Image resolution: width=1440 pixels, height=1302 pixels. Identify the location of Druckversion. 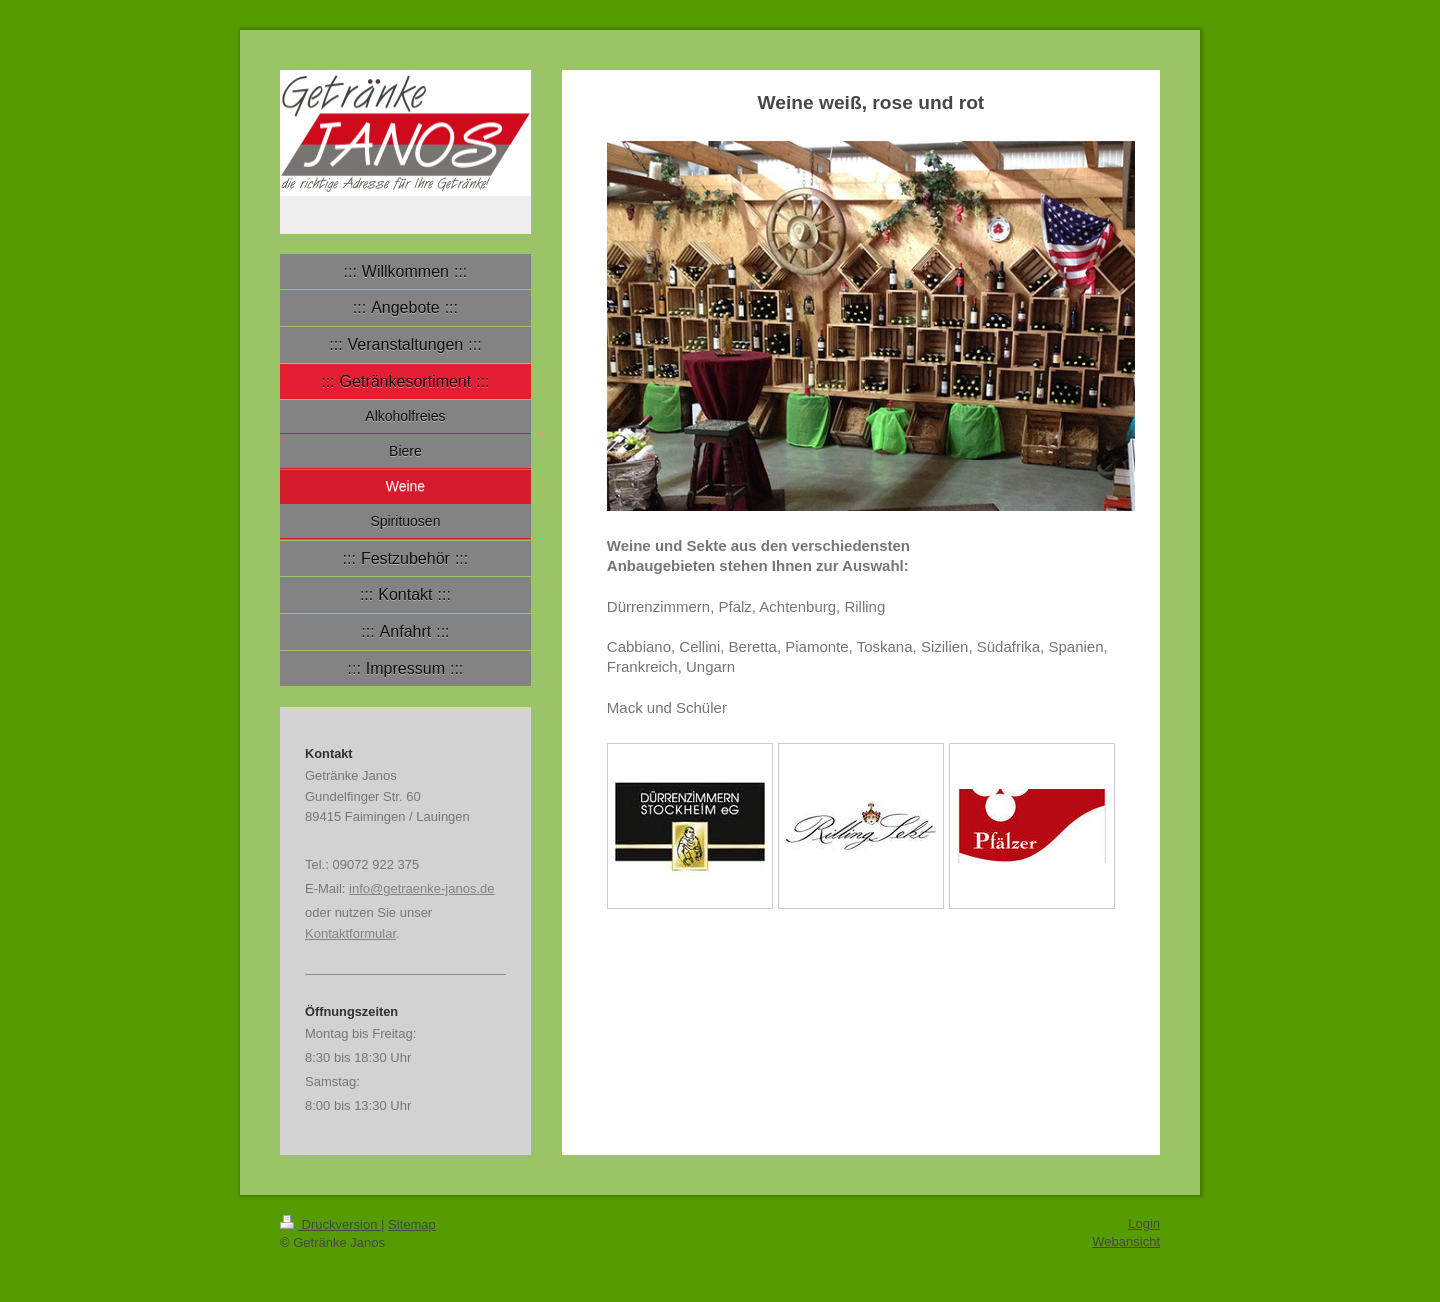
(330, 1224).